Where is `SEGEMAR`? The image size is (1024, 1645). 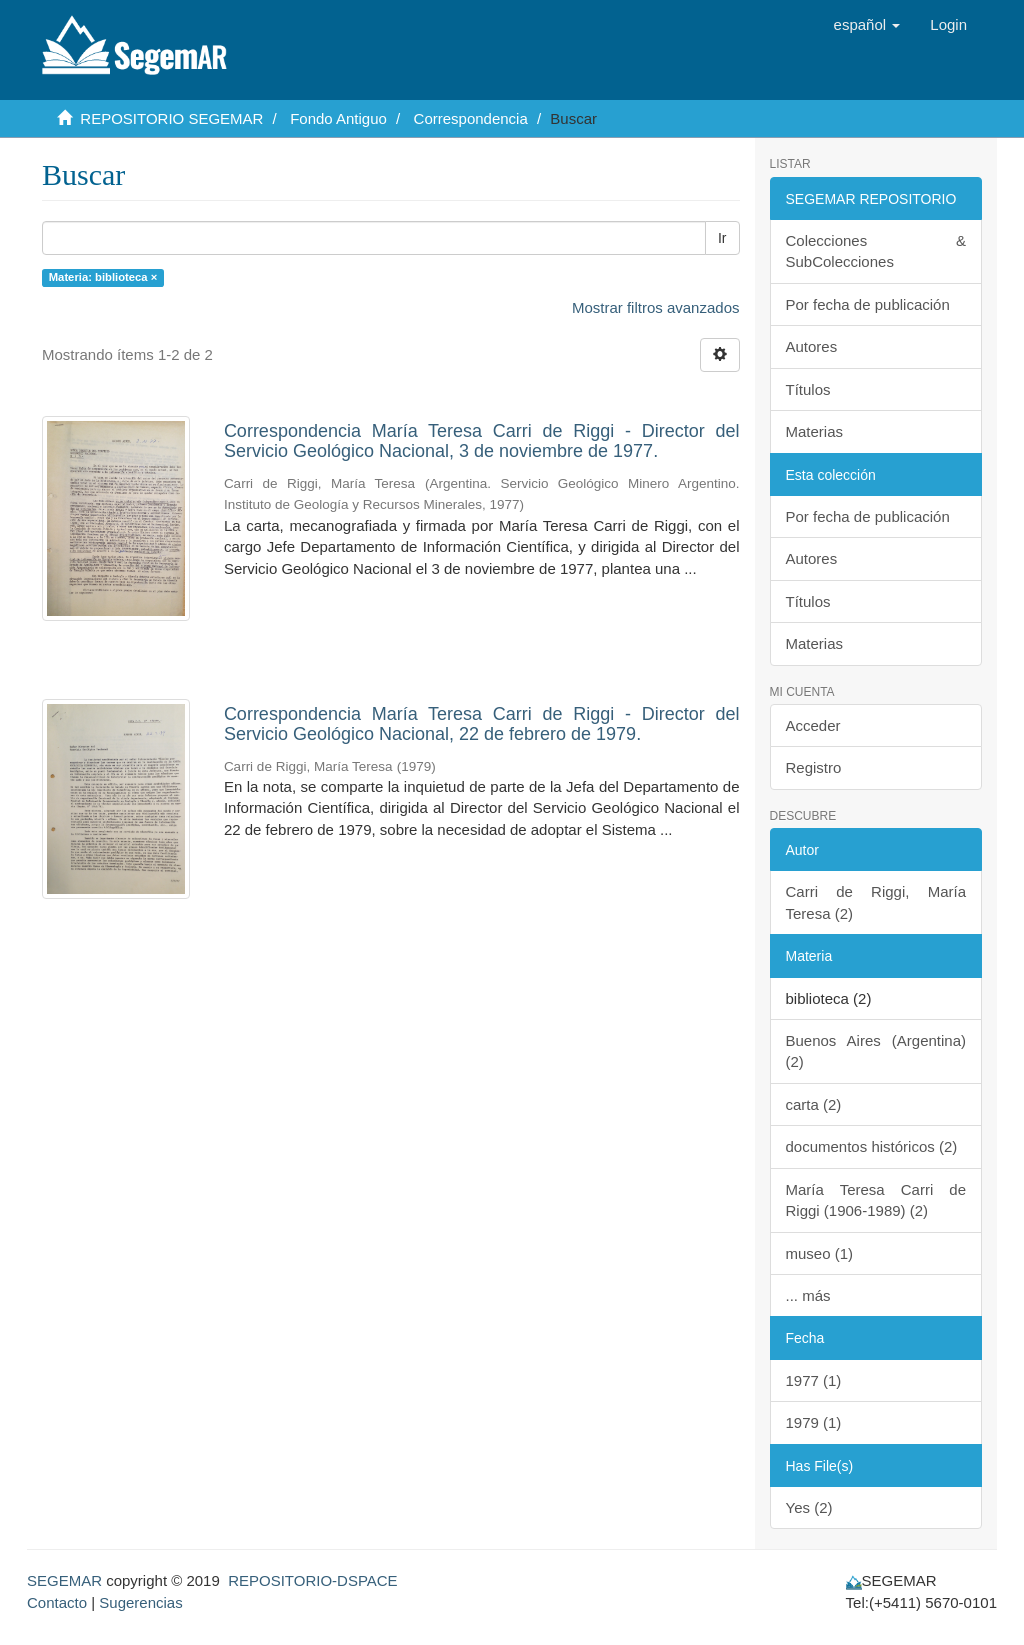 SEGEMAR is located at coordinates (64, 1580).